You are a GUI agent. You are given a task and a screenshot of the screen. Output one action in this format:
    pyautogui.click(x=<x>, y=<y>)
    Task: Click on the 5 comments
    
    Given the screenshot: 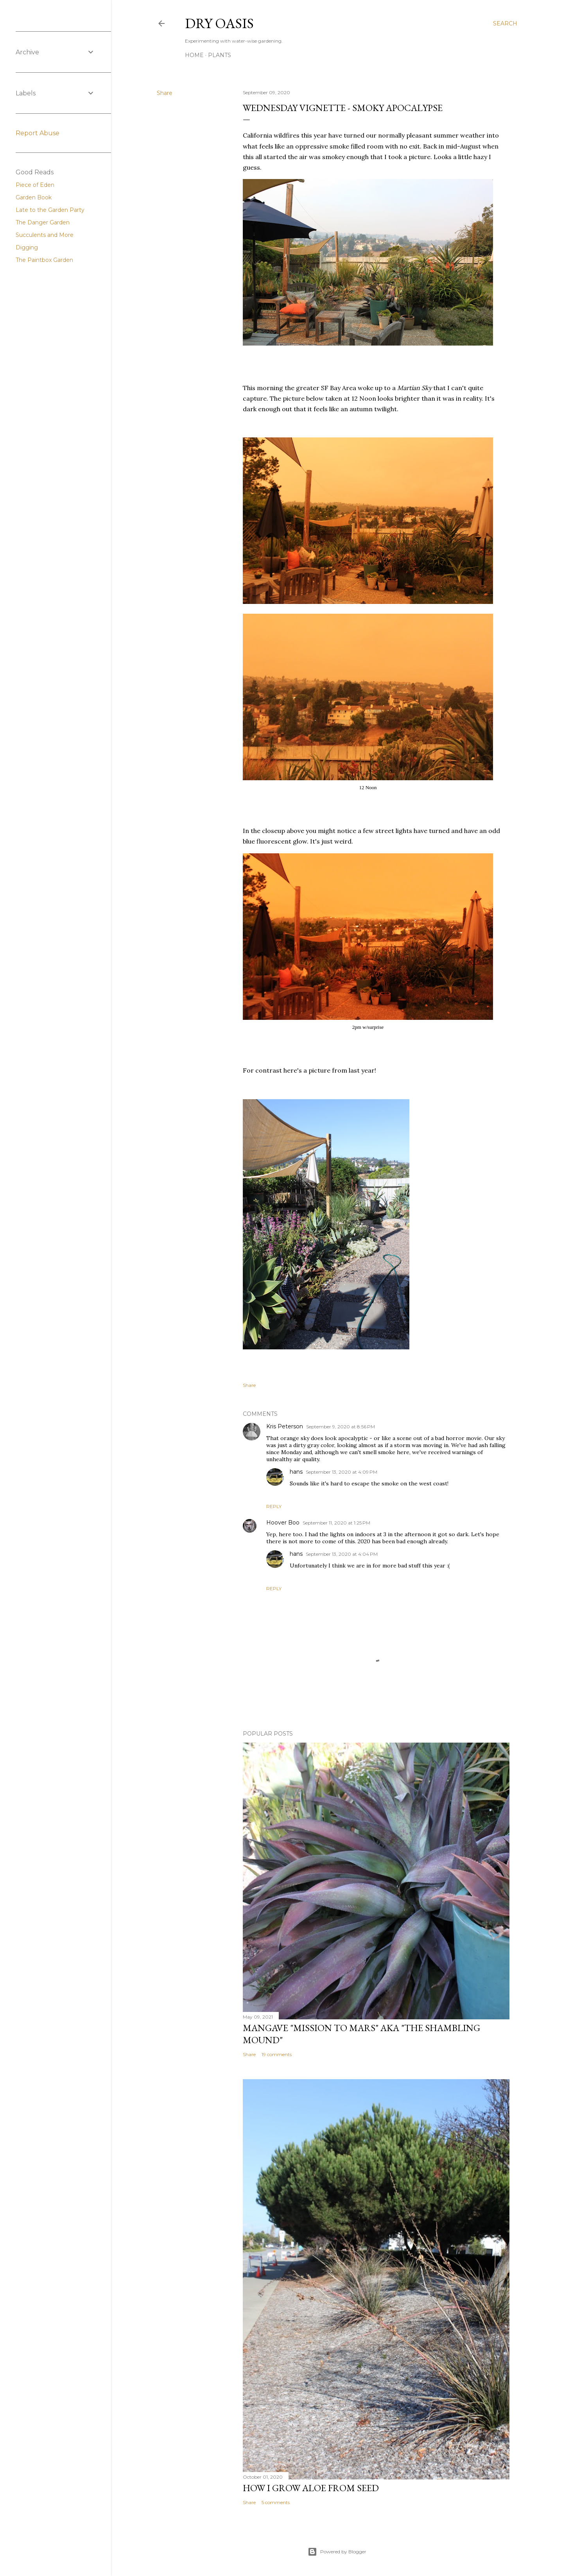 What is the action you would take?
    pyautogui.click(x=276, y=2502)
    